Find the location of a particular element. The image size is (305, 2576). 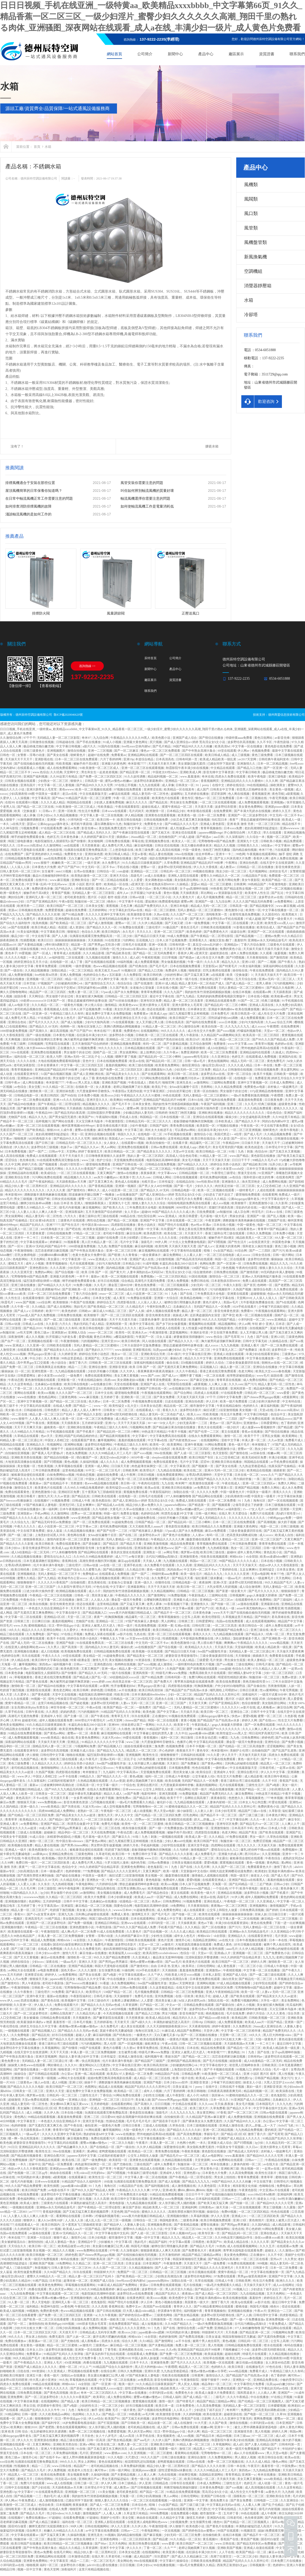

免费高清欧美大片在线观看 is located at coordinates (208, 1673).